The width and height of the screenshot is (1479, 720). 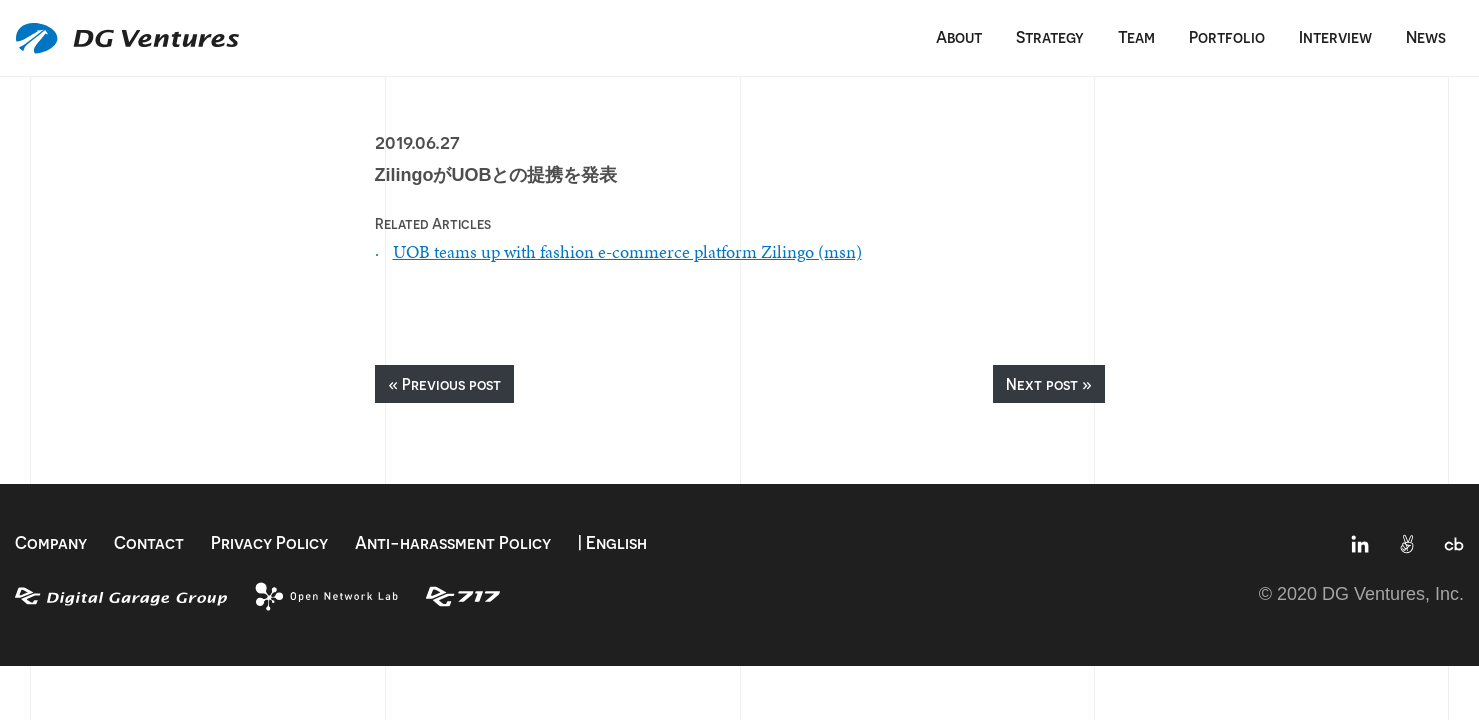 What do you see at coordinates (1335, 37) in the screenshot?
I see `Interview` at bounding box center [1335, 37].